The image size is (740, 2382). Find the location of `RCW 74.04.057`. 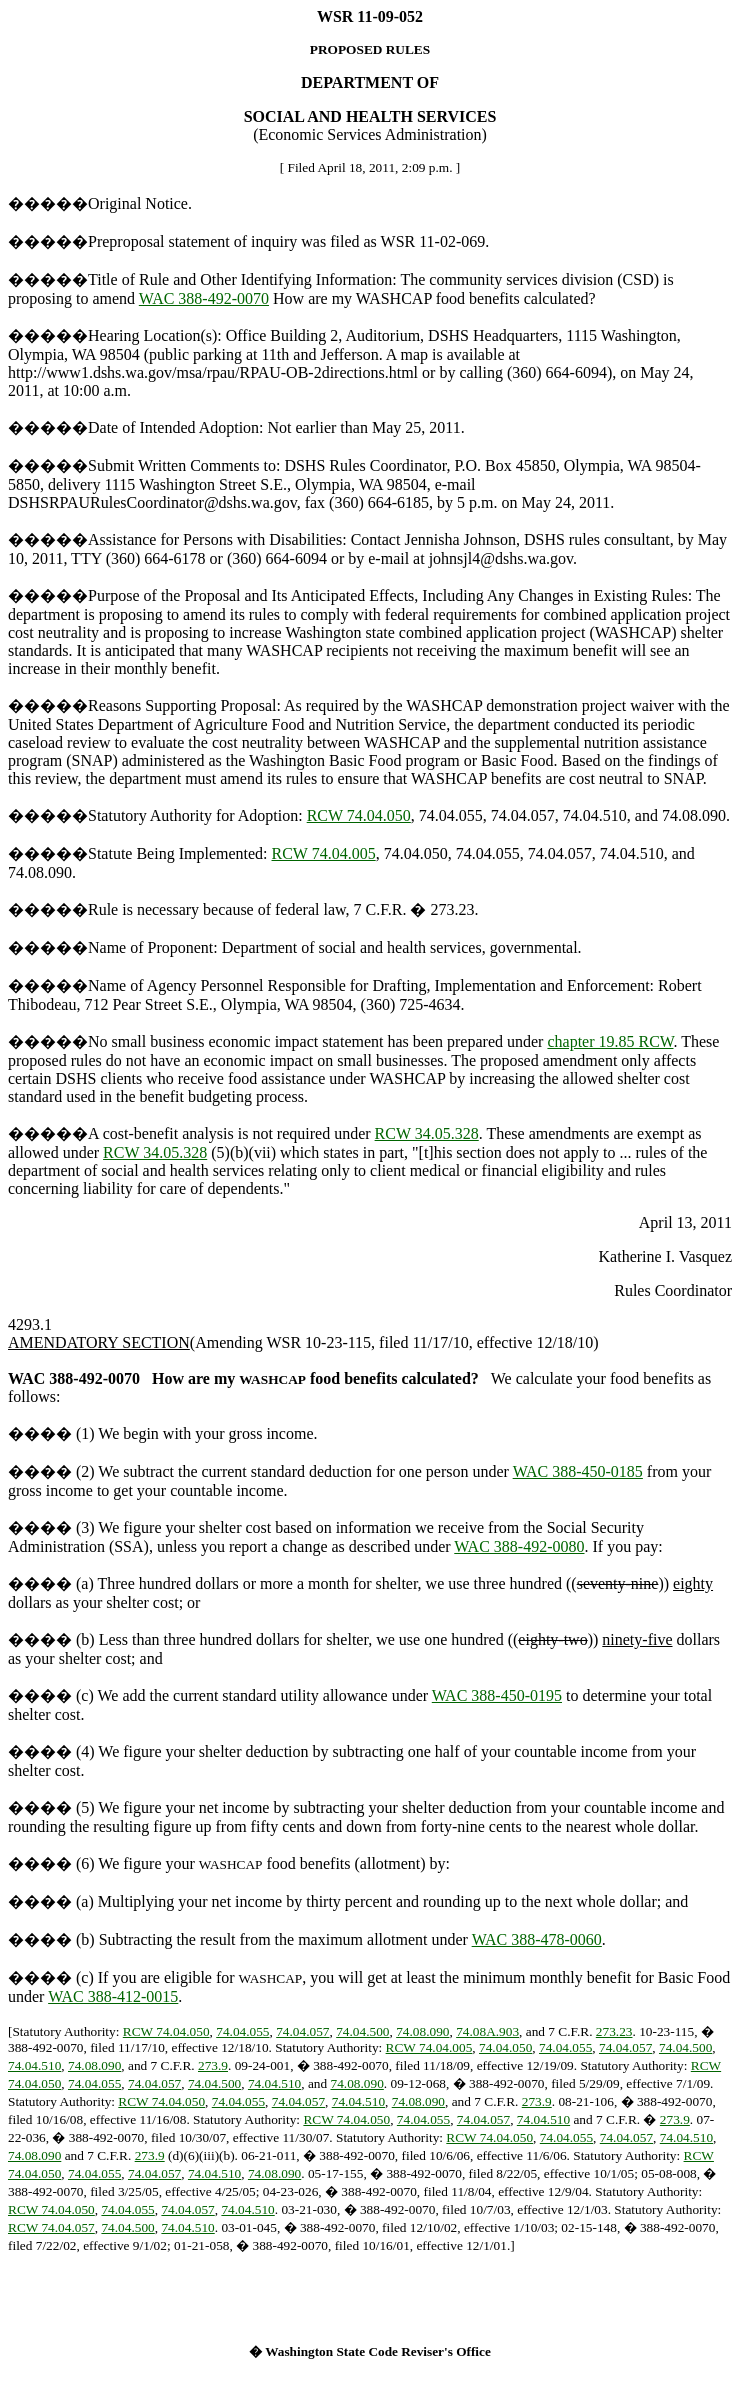

RCW 74.04.057 is located at coordinates (51, 2227).